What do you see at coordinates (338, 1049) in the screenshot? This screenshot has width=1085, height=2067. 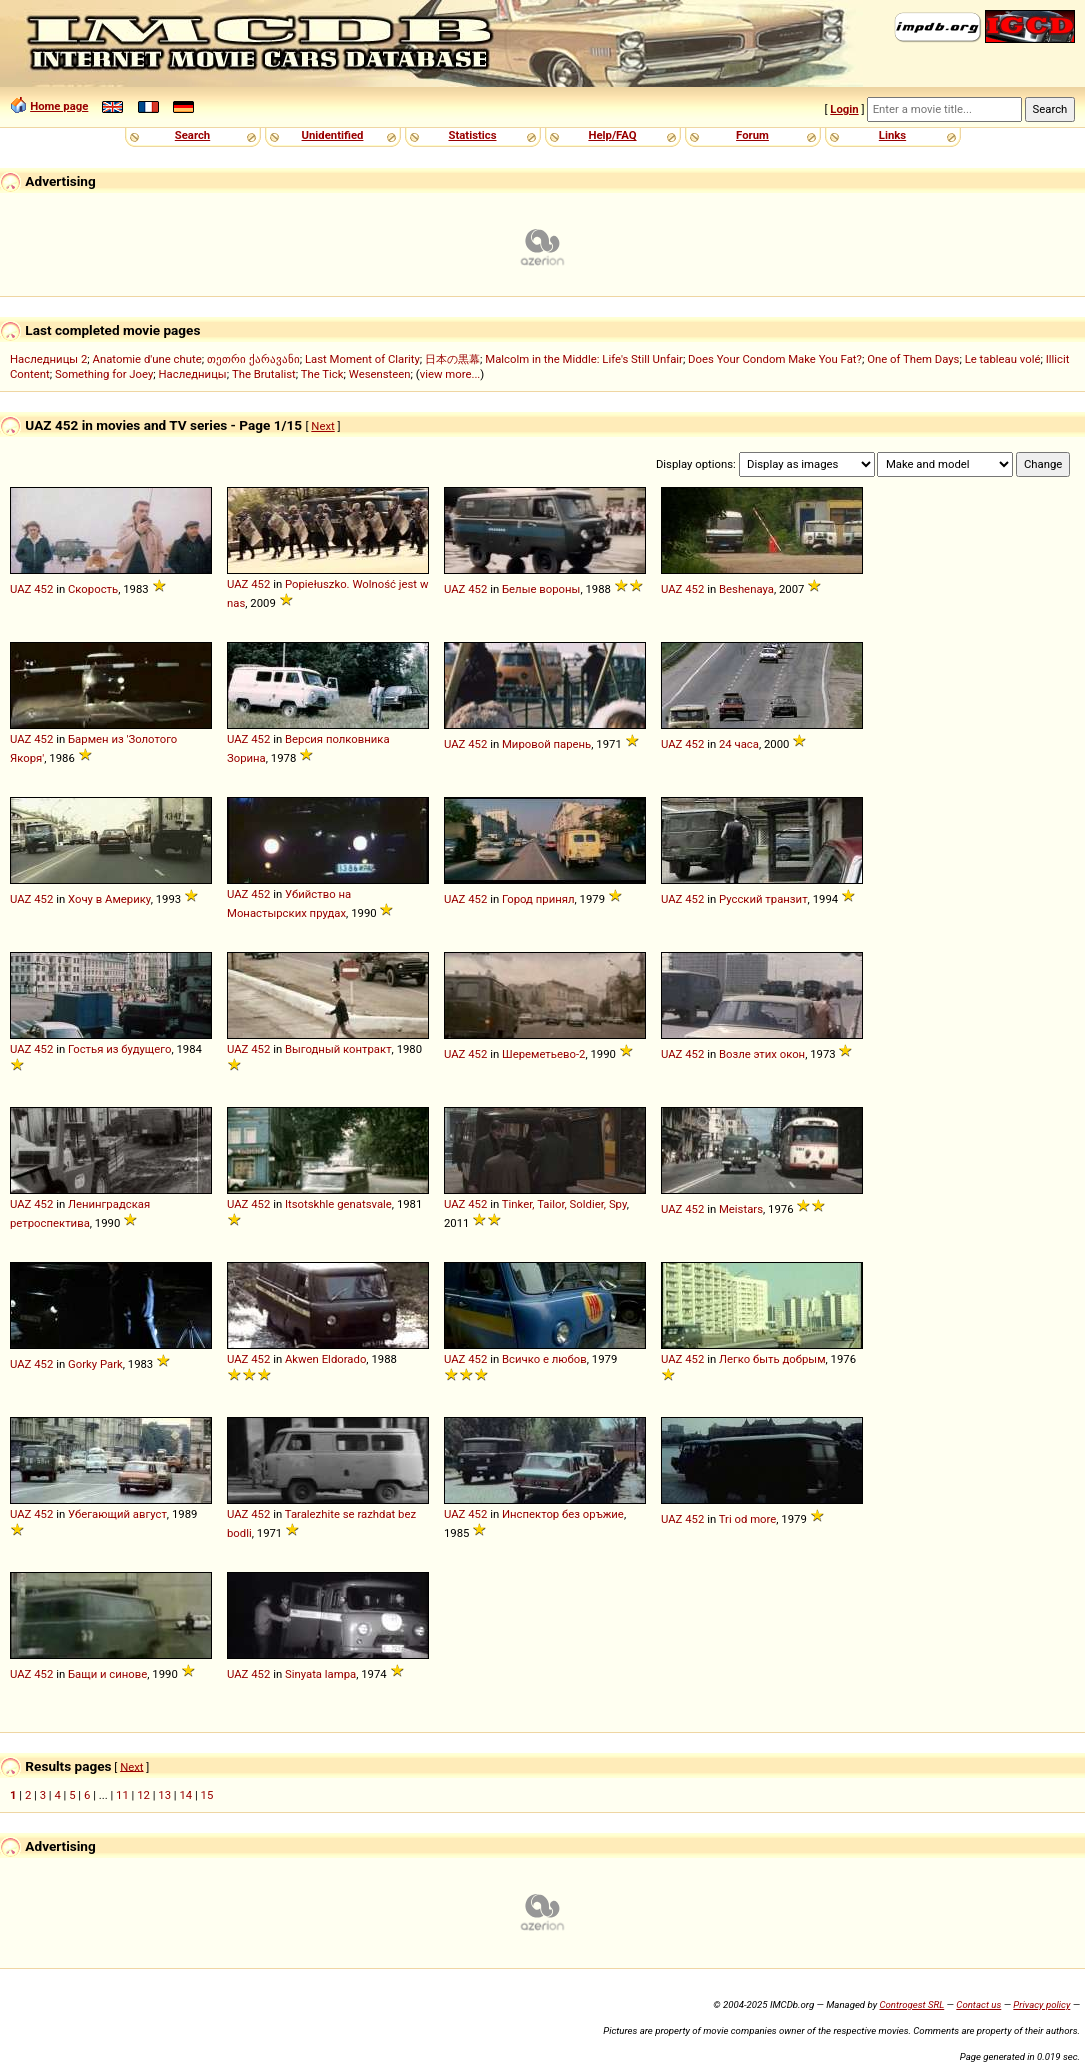 I see `Выгодный контракт` at bounding box center [338, 1049].